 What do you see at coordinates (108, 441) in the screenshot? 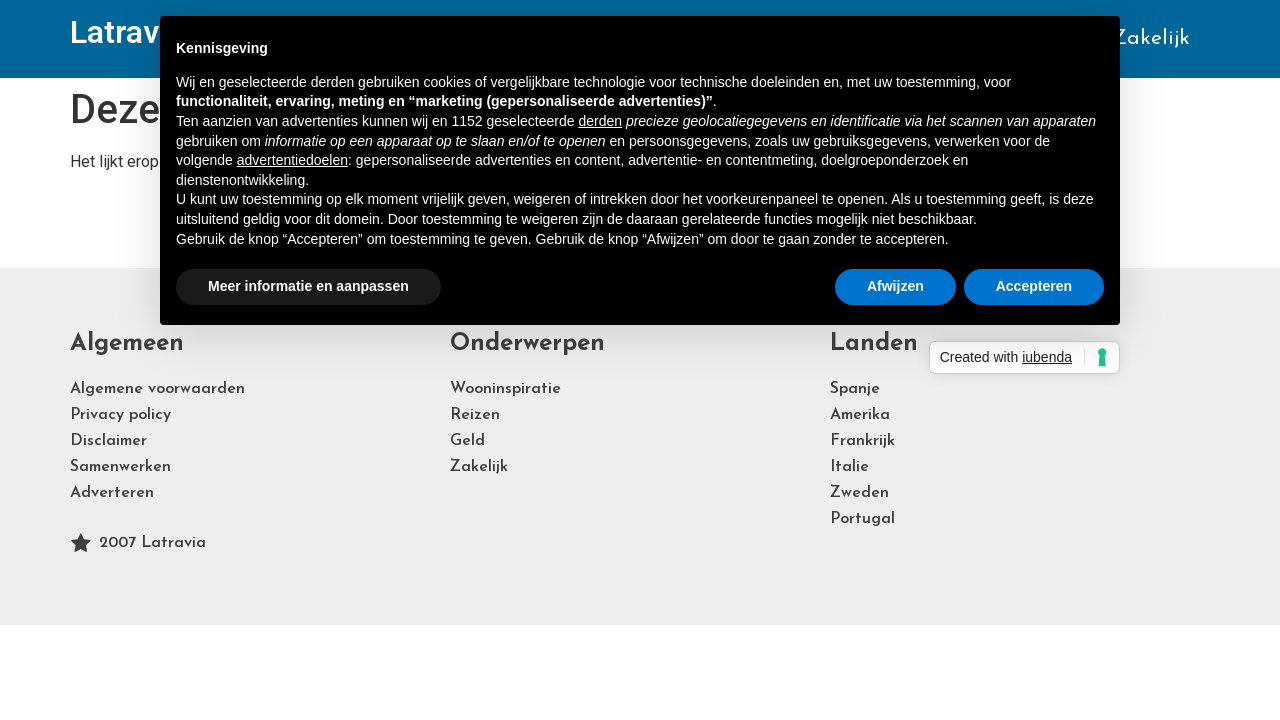
I see `Disclaimer` at bounding box center [108, 441].